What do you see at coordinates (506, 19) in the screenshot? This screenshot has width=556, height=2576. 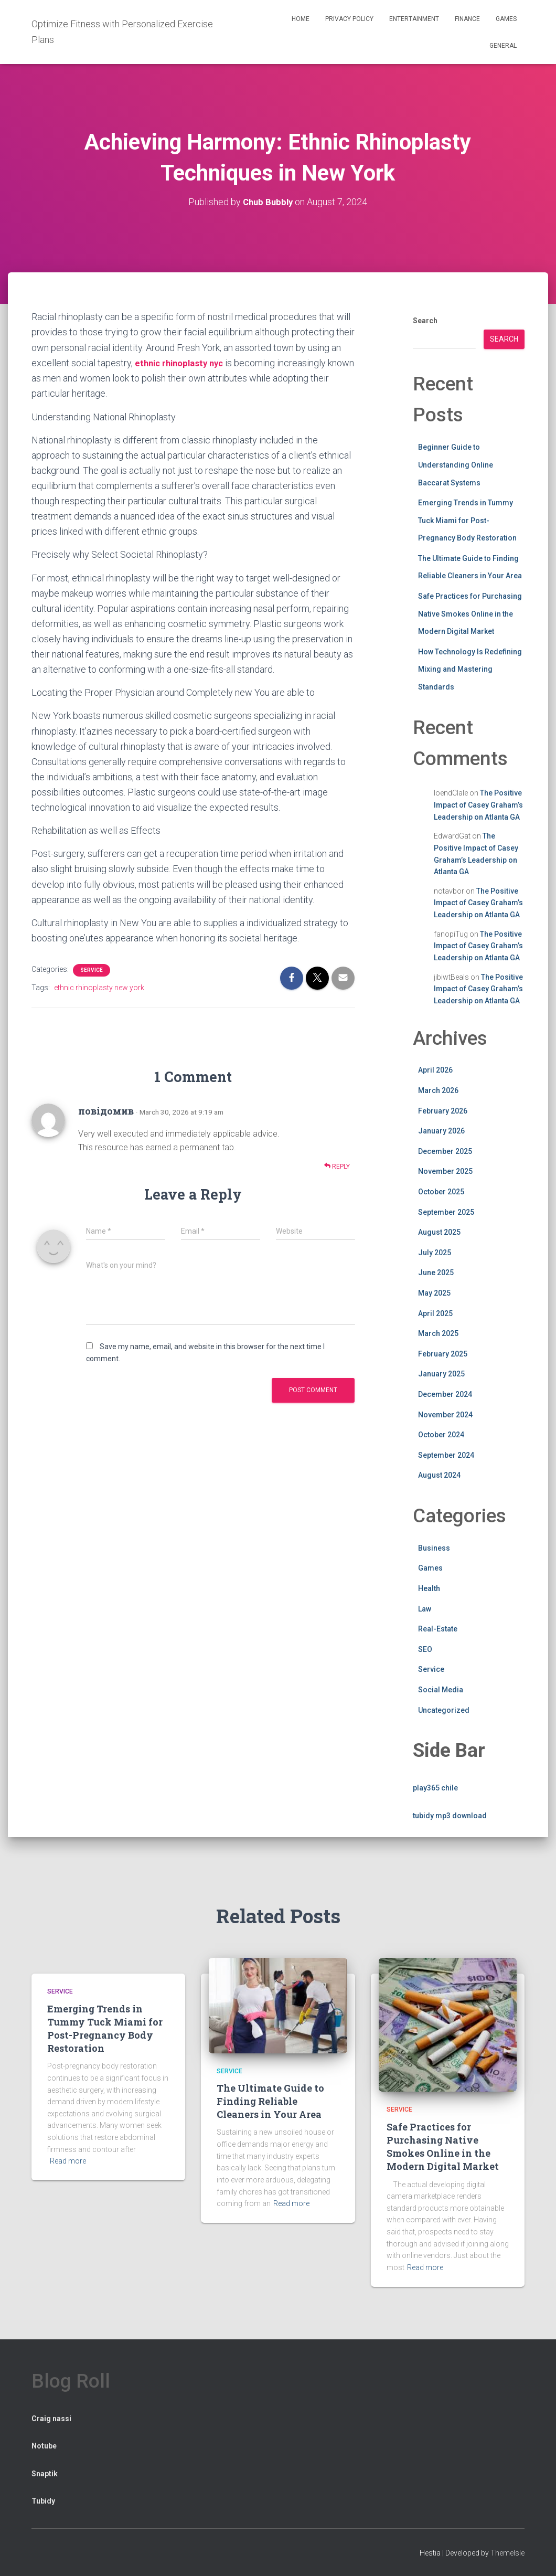 I see `Games` at bounding box center [506, 19].